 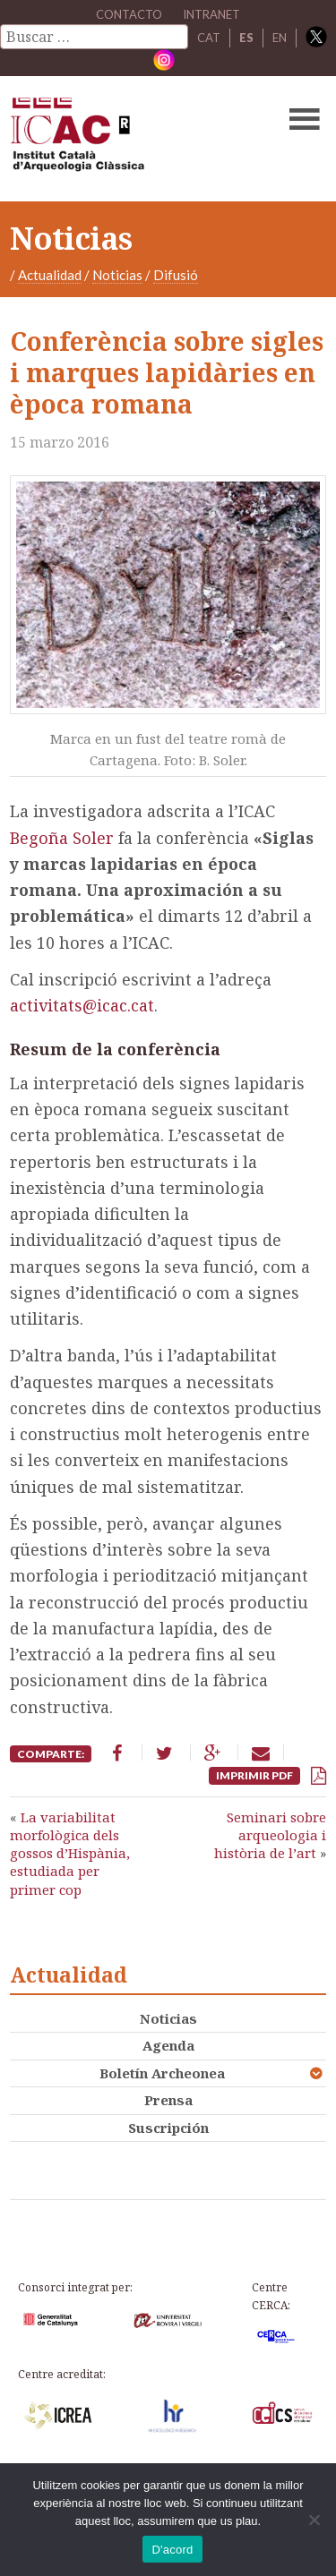 What do you see at coordinates (211, 14) in the screenshot?
I see `Intranet` at bounding box center [211, 14].